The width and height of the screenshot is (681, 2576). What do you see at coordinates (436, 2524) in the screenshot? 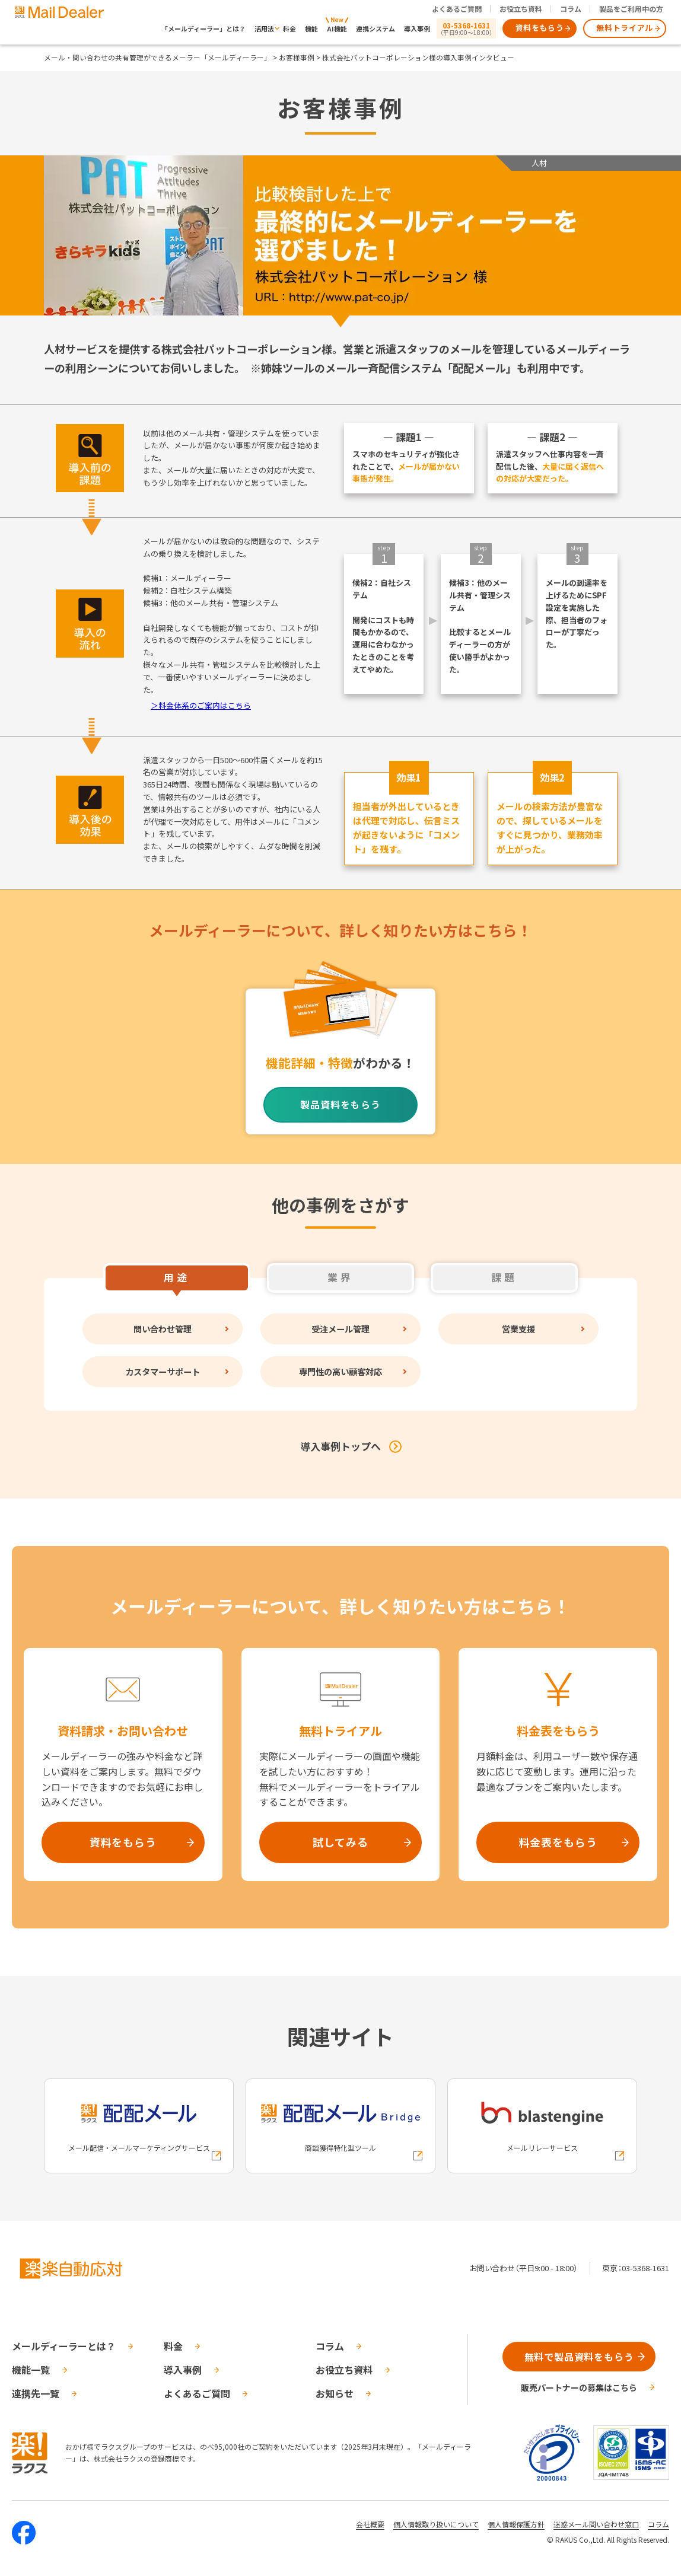
I see `個人情報取り扱いについて [株式会社ラクスの個人情報の取り扱いについてページへの外部リンク]` at bounding box center [436, 2524].